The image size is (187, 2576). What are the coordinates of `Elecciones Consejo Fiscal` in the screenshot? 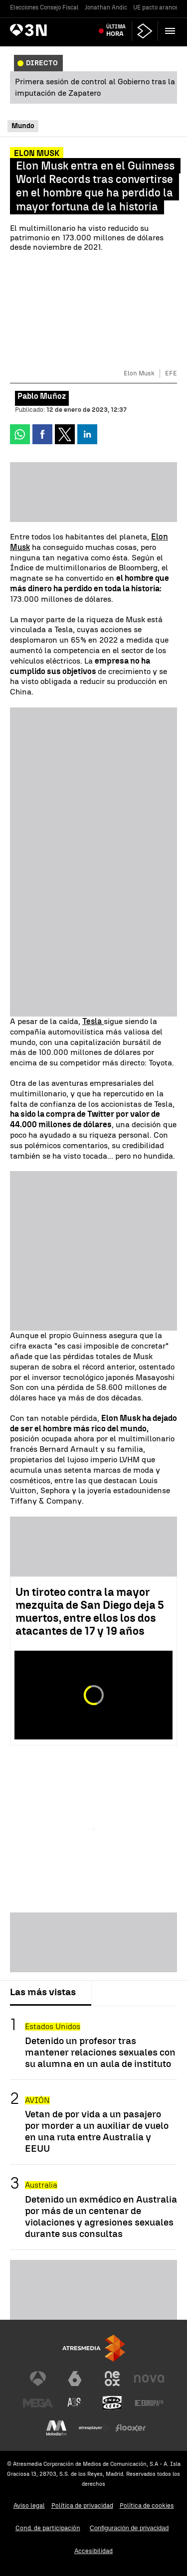 It's located at (44, 7).